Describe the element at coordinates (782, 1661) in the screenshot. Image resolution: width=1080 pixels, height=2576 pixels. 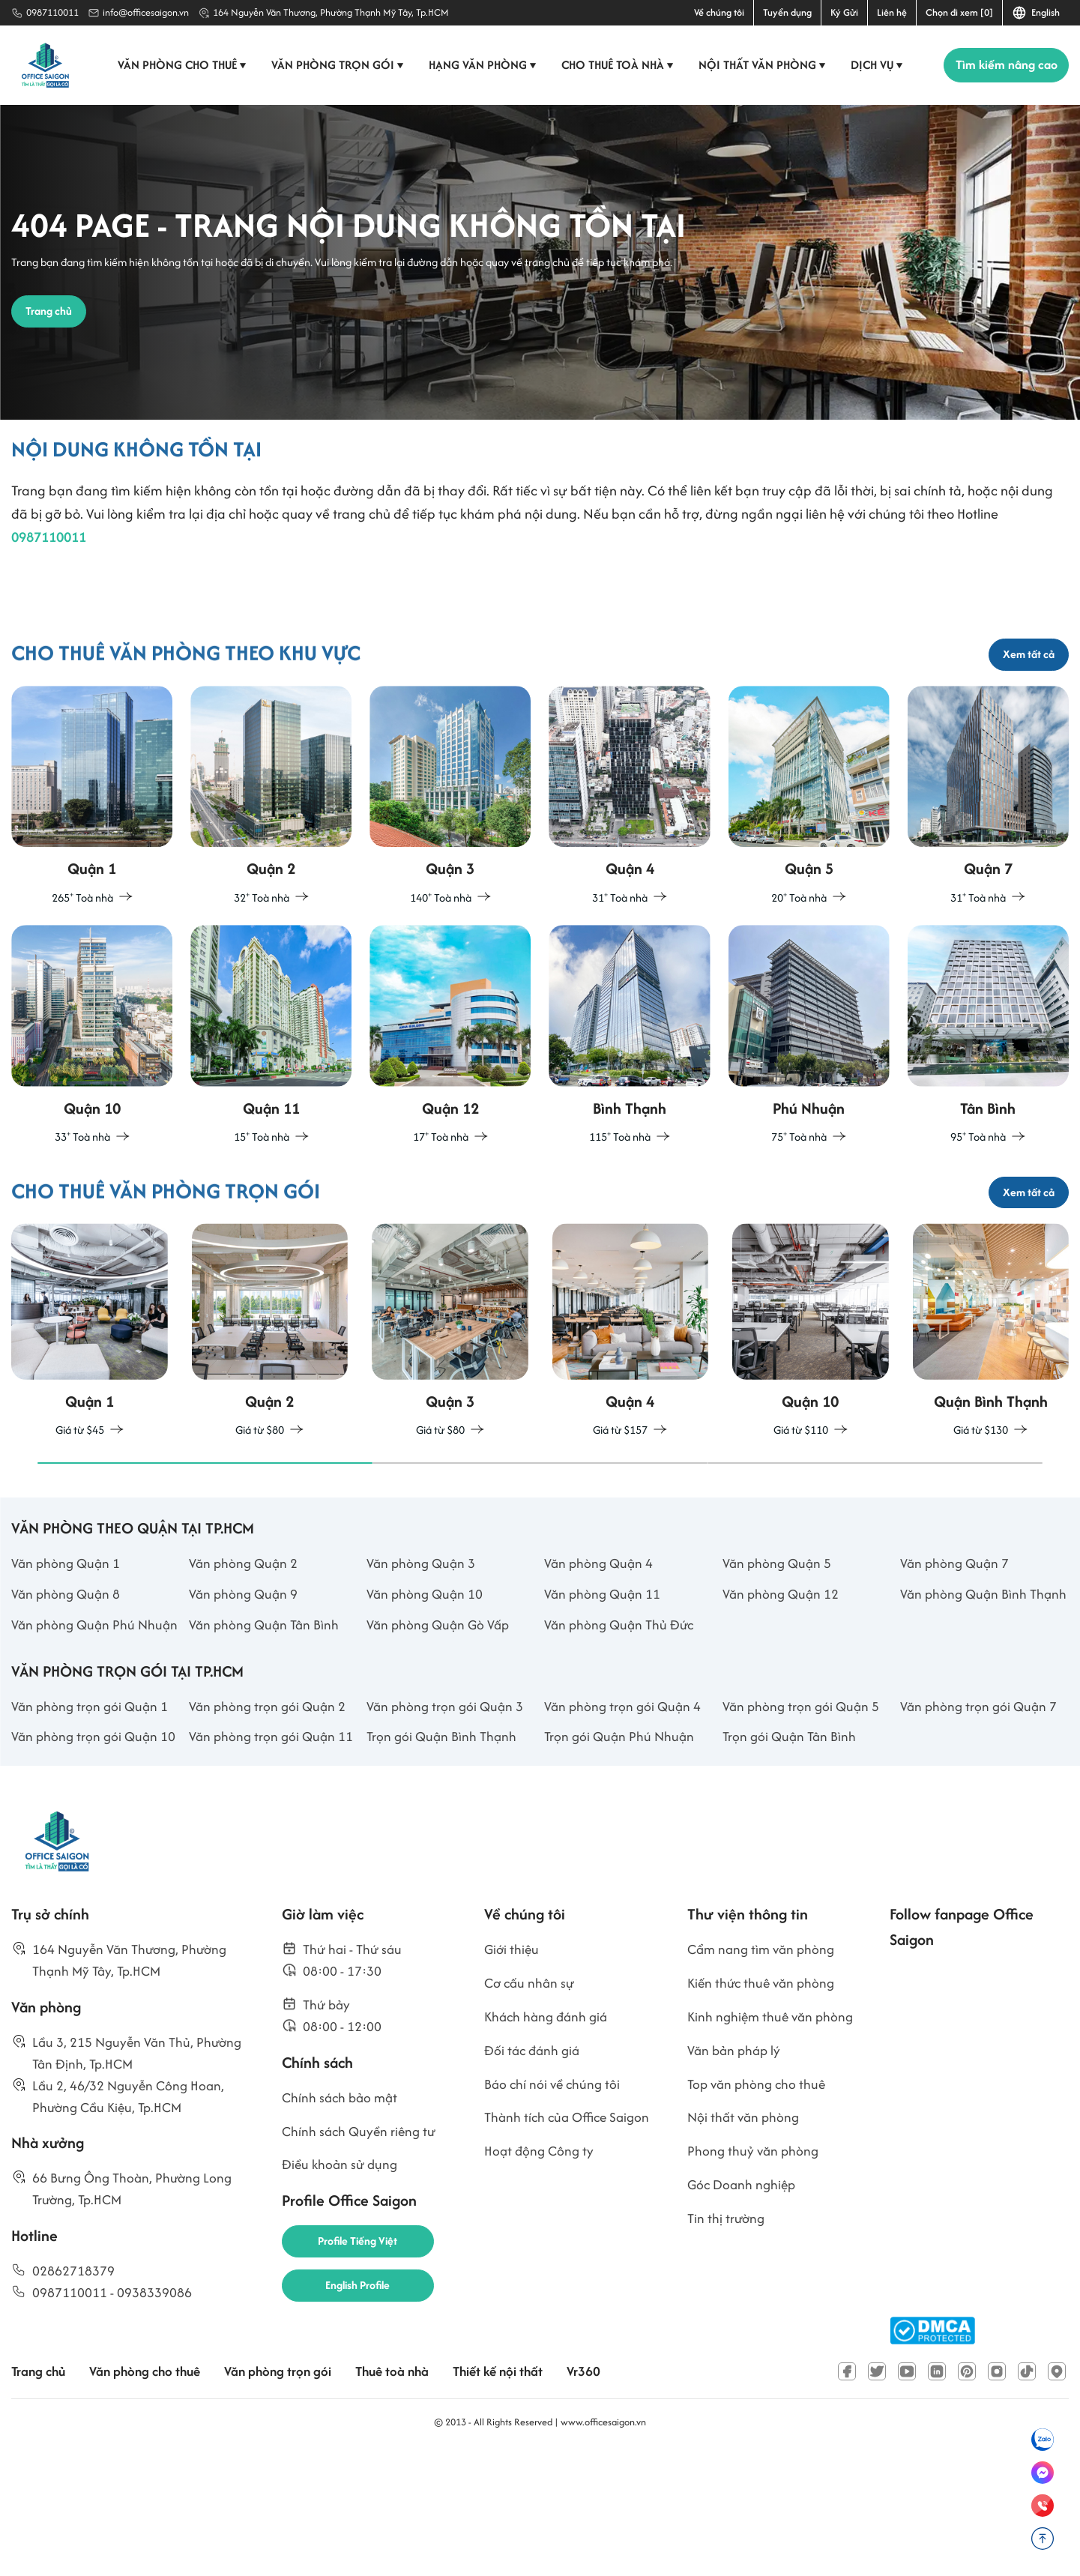
I see `Văn phòng Quận 12` at that location.